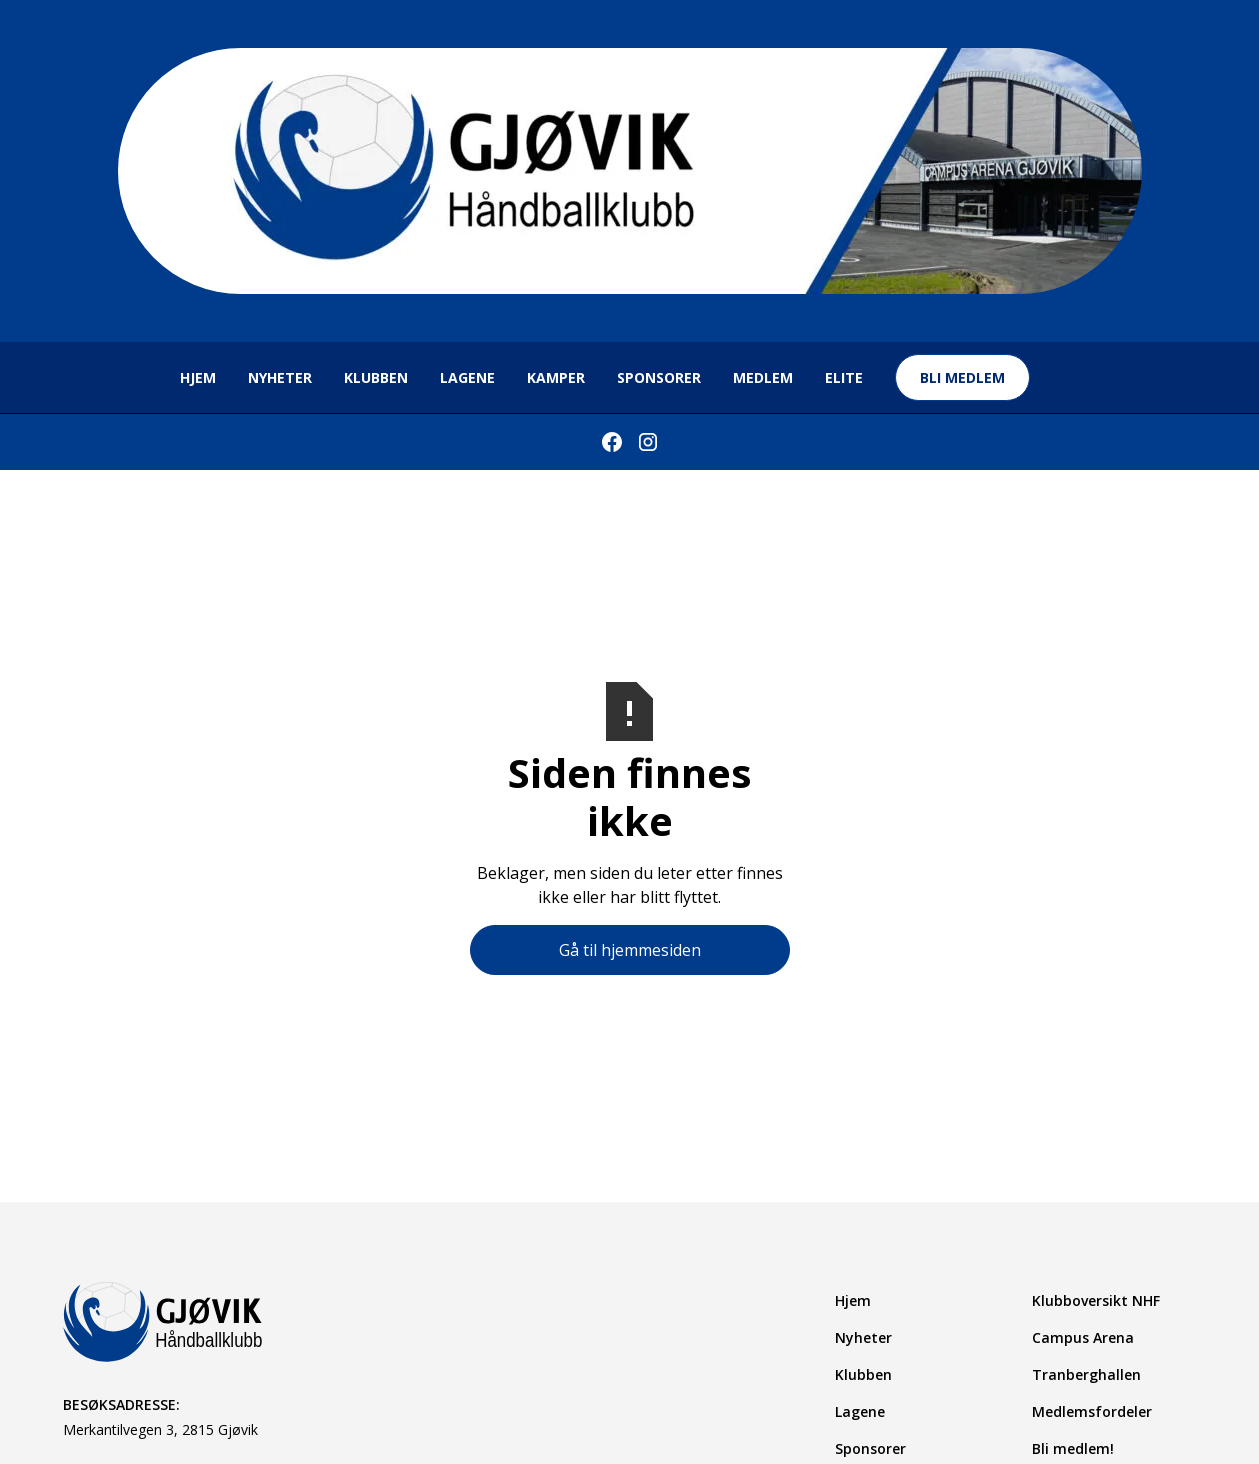 The height and width of the screenshot is (1464, 1259). I want to click on lagene, so click(467, 377).